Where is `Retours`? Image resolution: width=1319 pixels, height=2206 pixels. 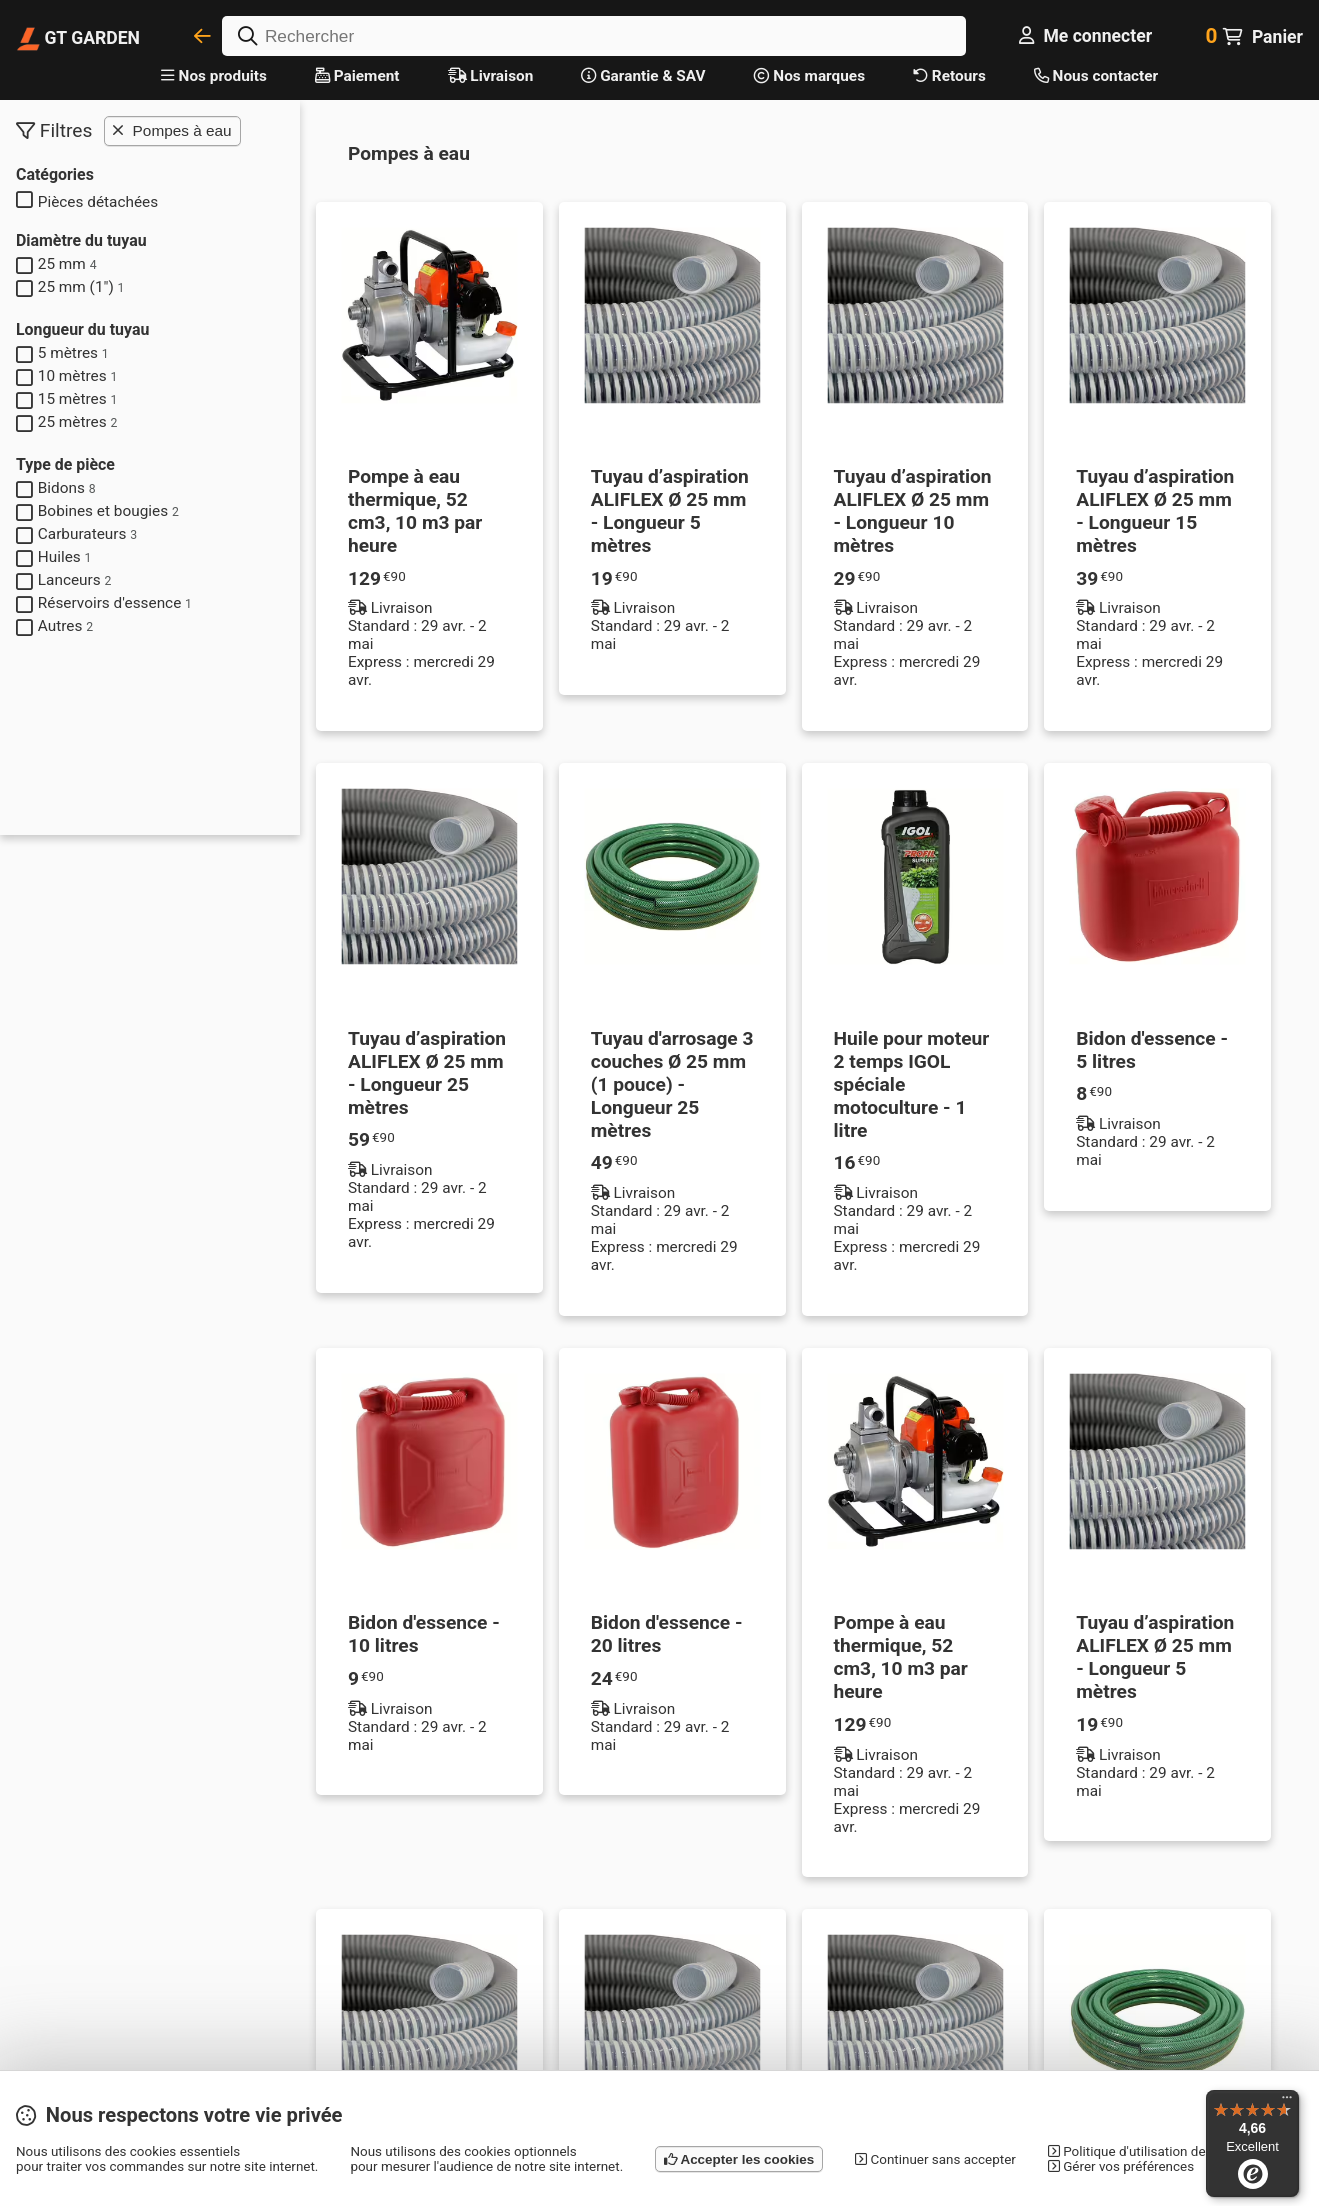
Retours is located at coordinates (949, 76).